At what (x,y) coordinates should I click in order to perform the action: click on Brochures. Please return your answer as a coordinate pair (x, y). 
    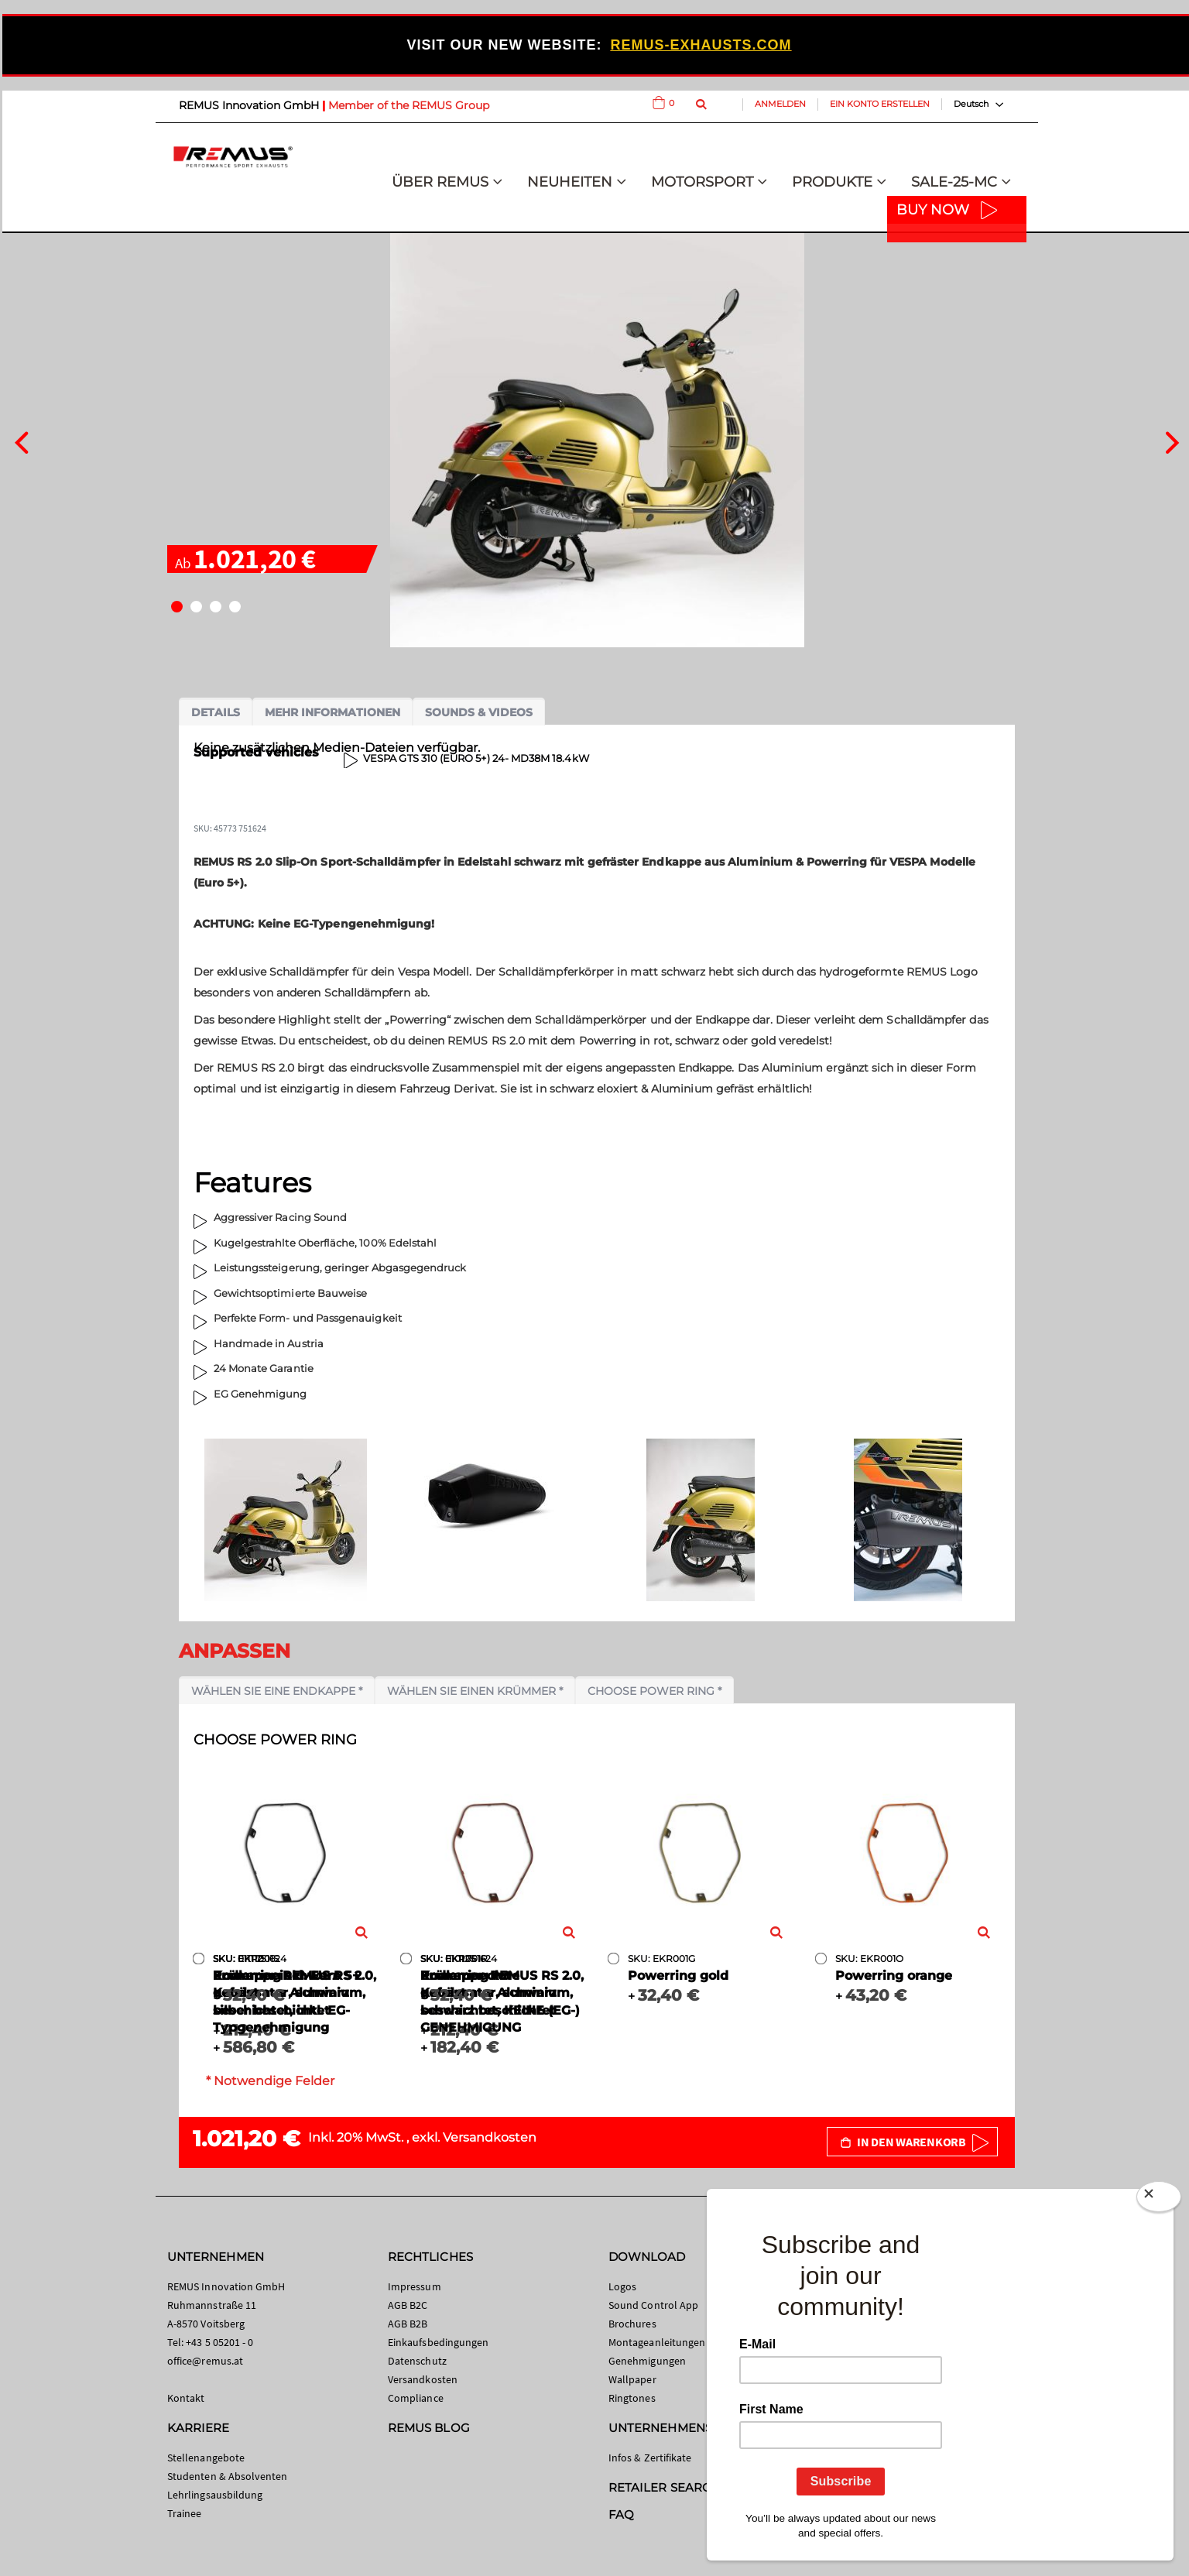
    Looking at the image, I should click on (632, 2324).